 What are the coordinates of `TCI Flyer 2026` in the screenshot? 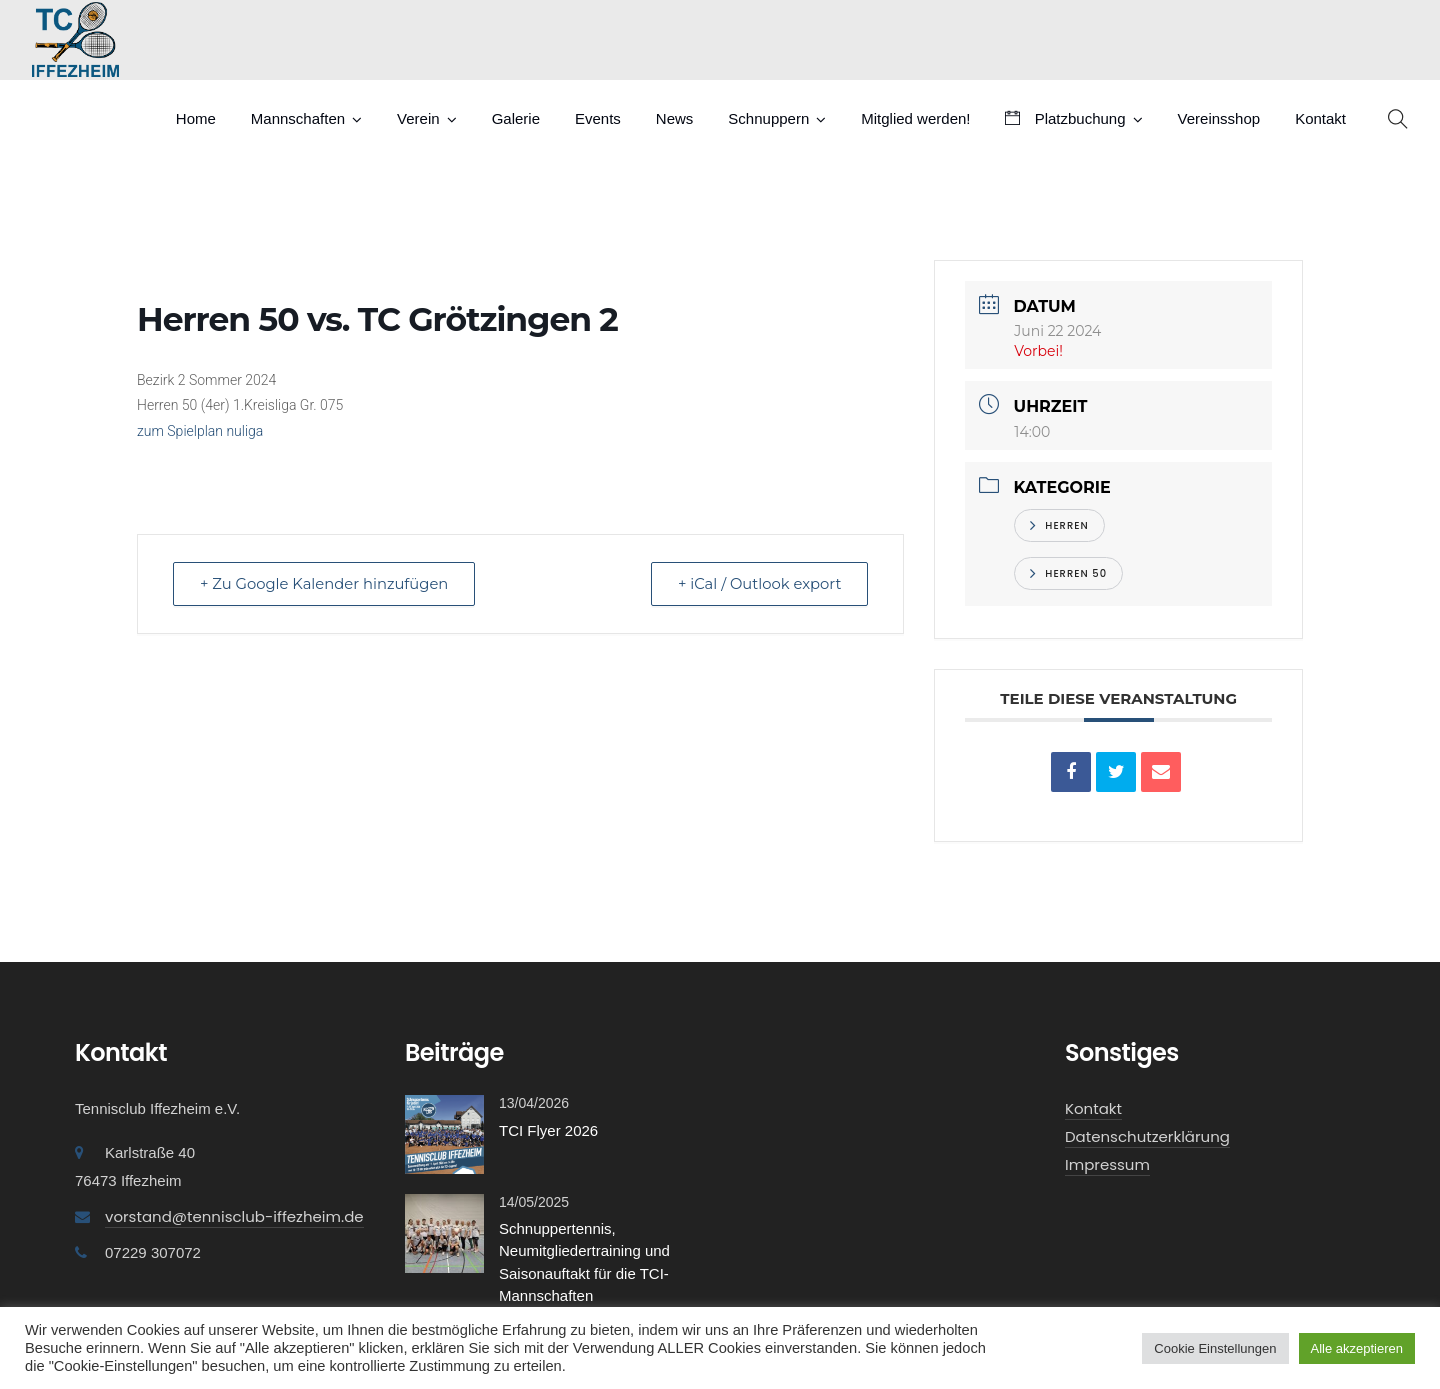 It's located at (548, 1130).